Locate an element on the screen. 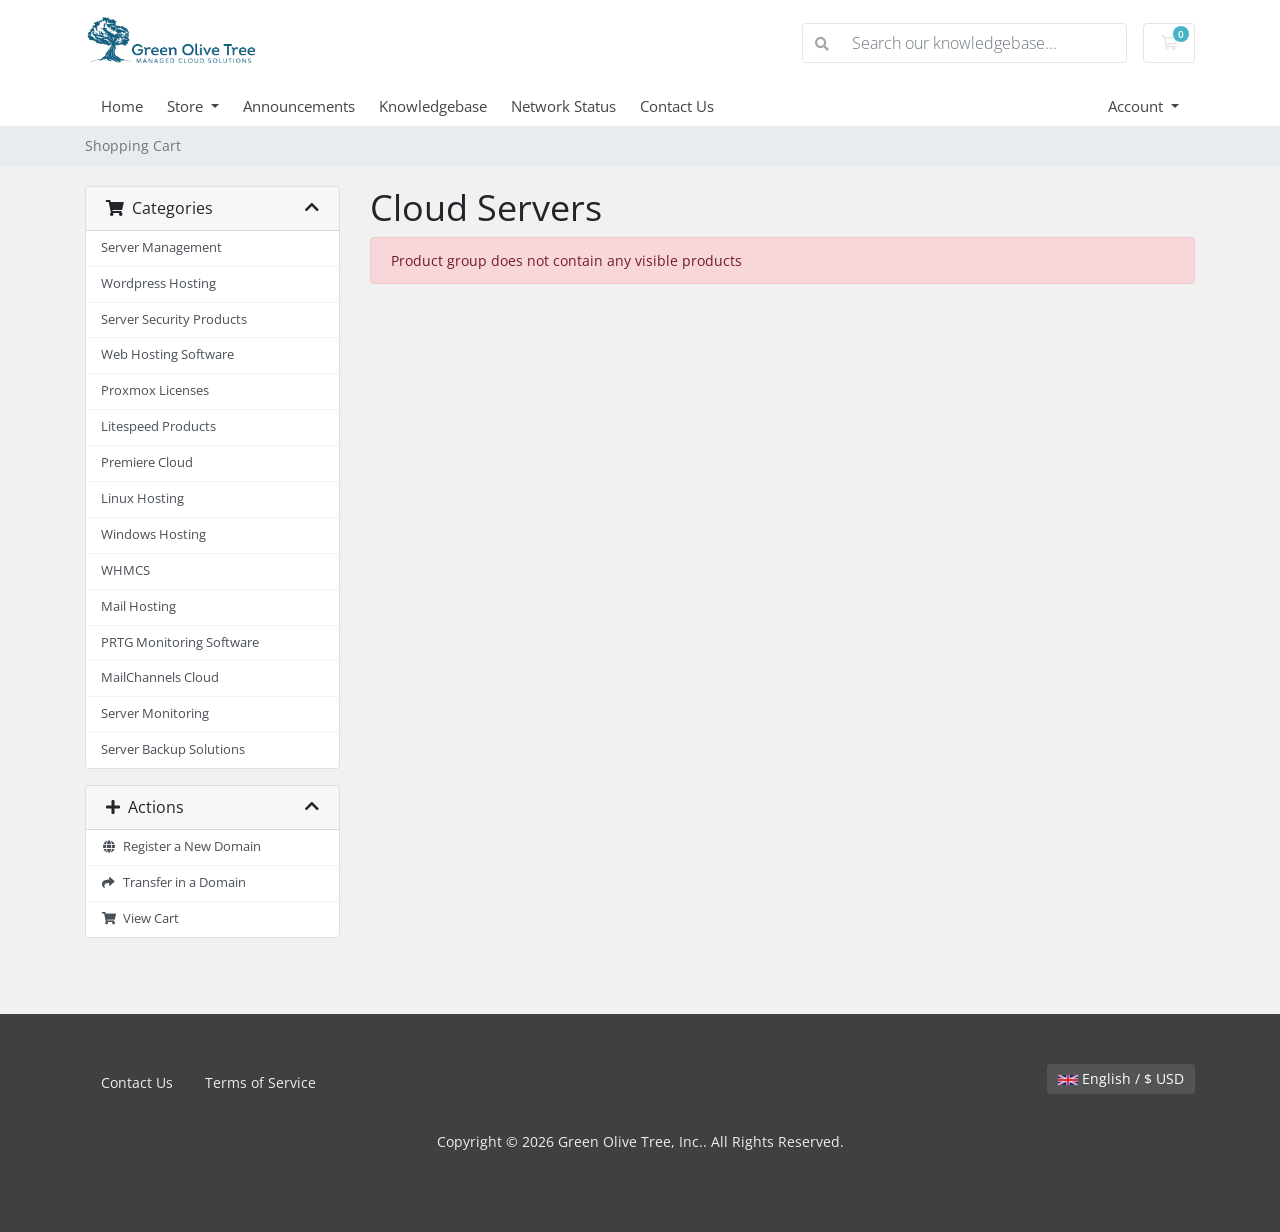 This screenshot has height=1232, width=1280. Knowledgebase is located at coordinates (433, 106).